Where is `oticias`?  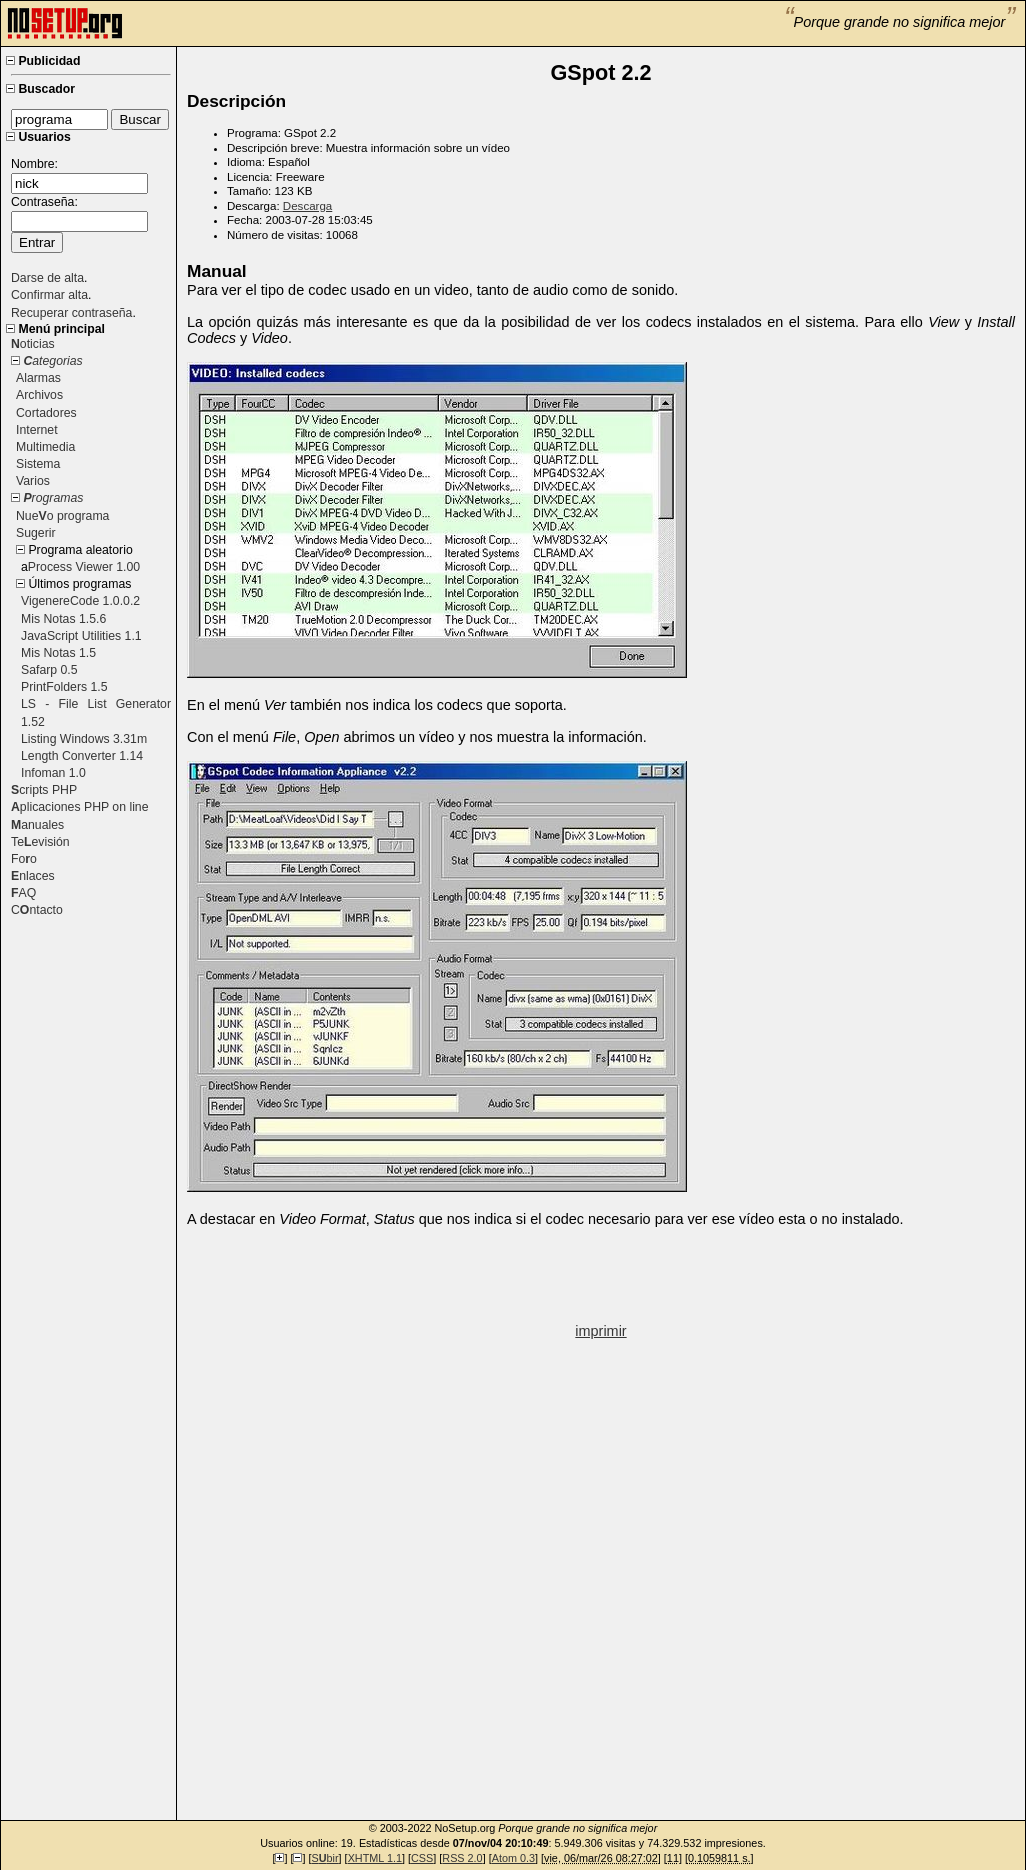 oticias is located at coordinates (33, 344).